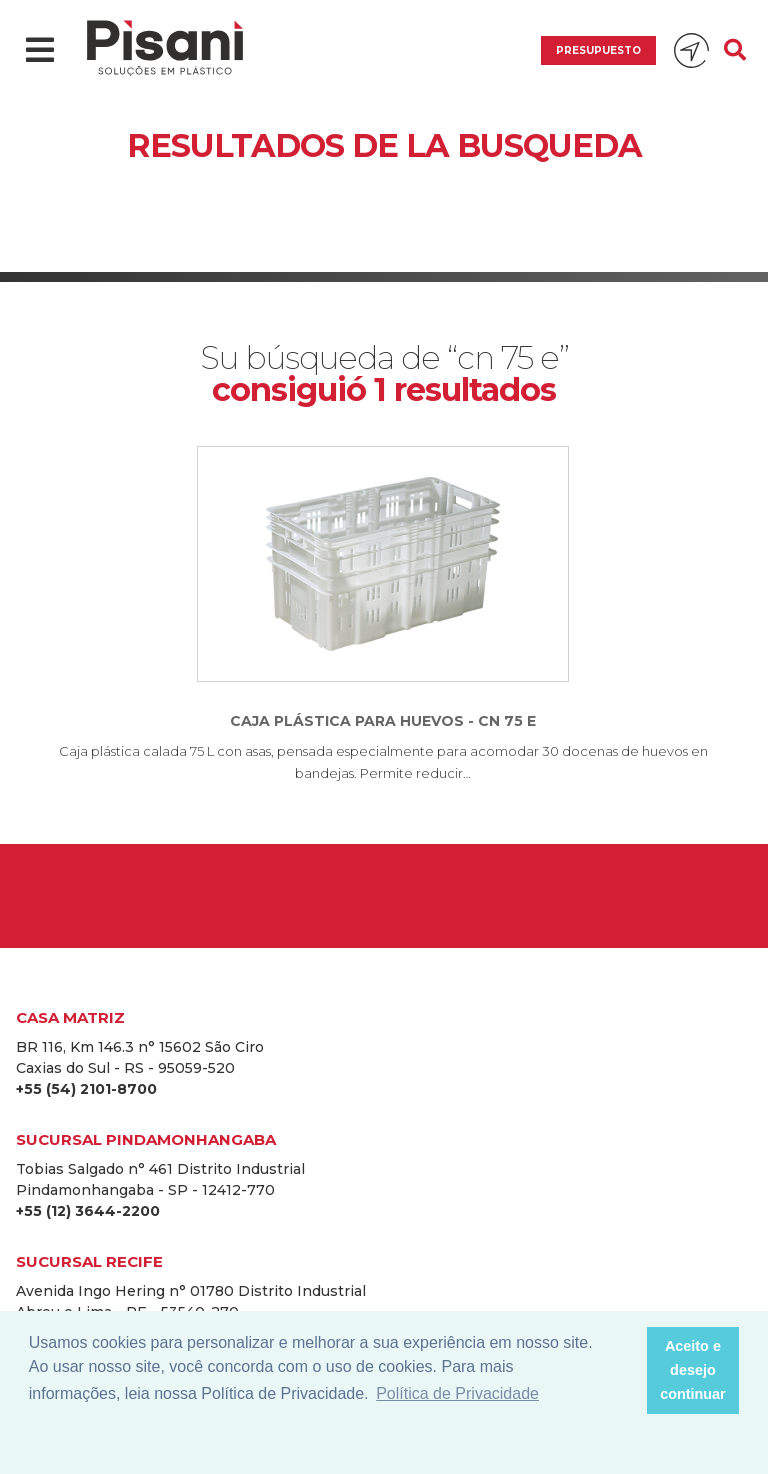 The width and height of the screenshot is (768, 1474). Describe the element at coordinates (457, 1393) in the screenshot. I see `Política de Privacidade [button]` at that location.